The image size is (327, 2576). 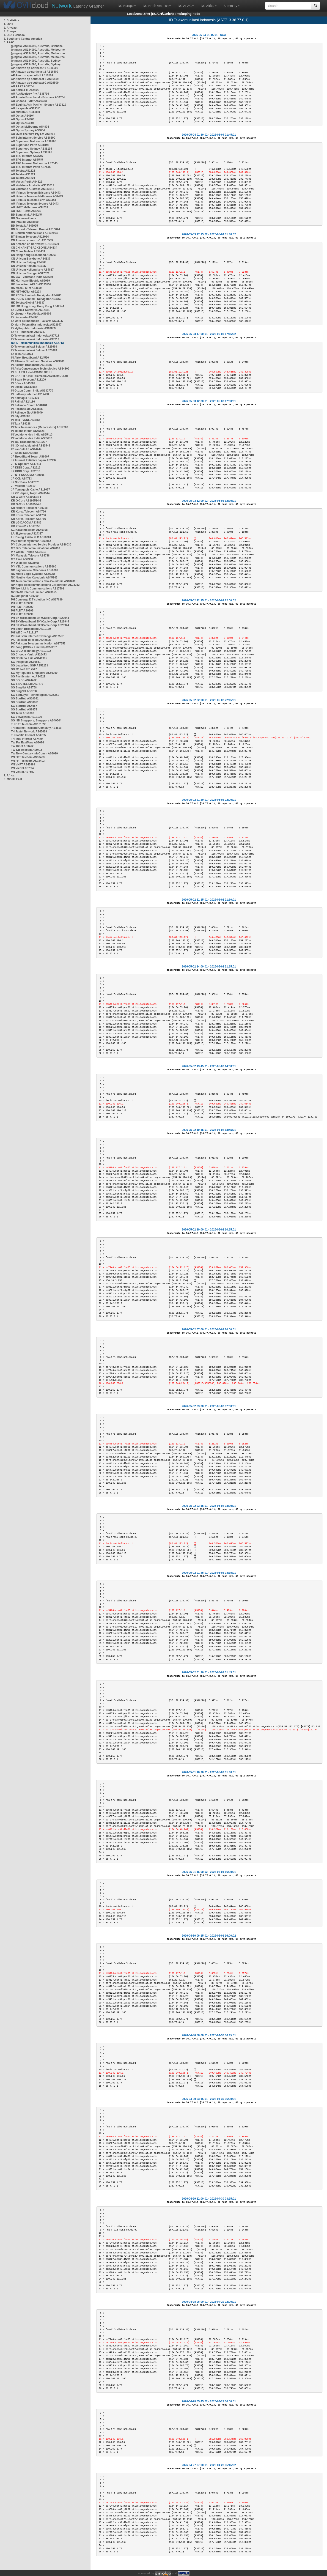 What do you see at coordinates (24, 222) in the screenshot?
I see `BD InfoLink AS58890` at bounding box center [24, 222].